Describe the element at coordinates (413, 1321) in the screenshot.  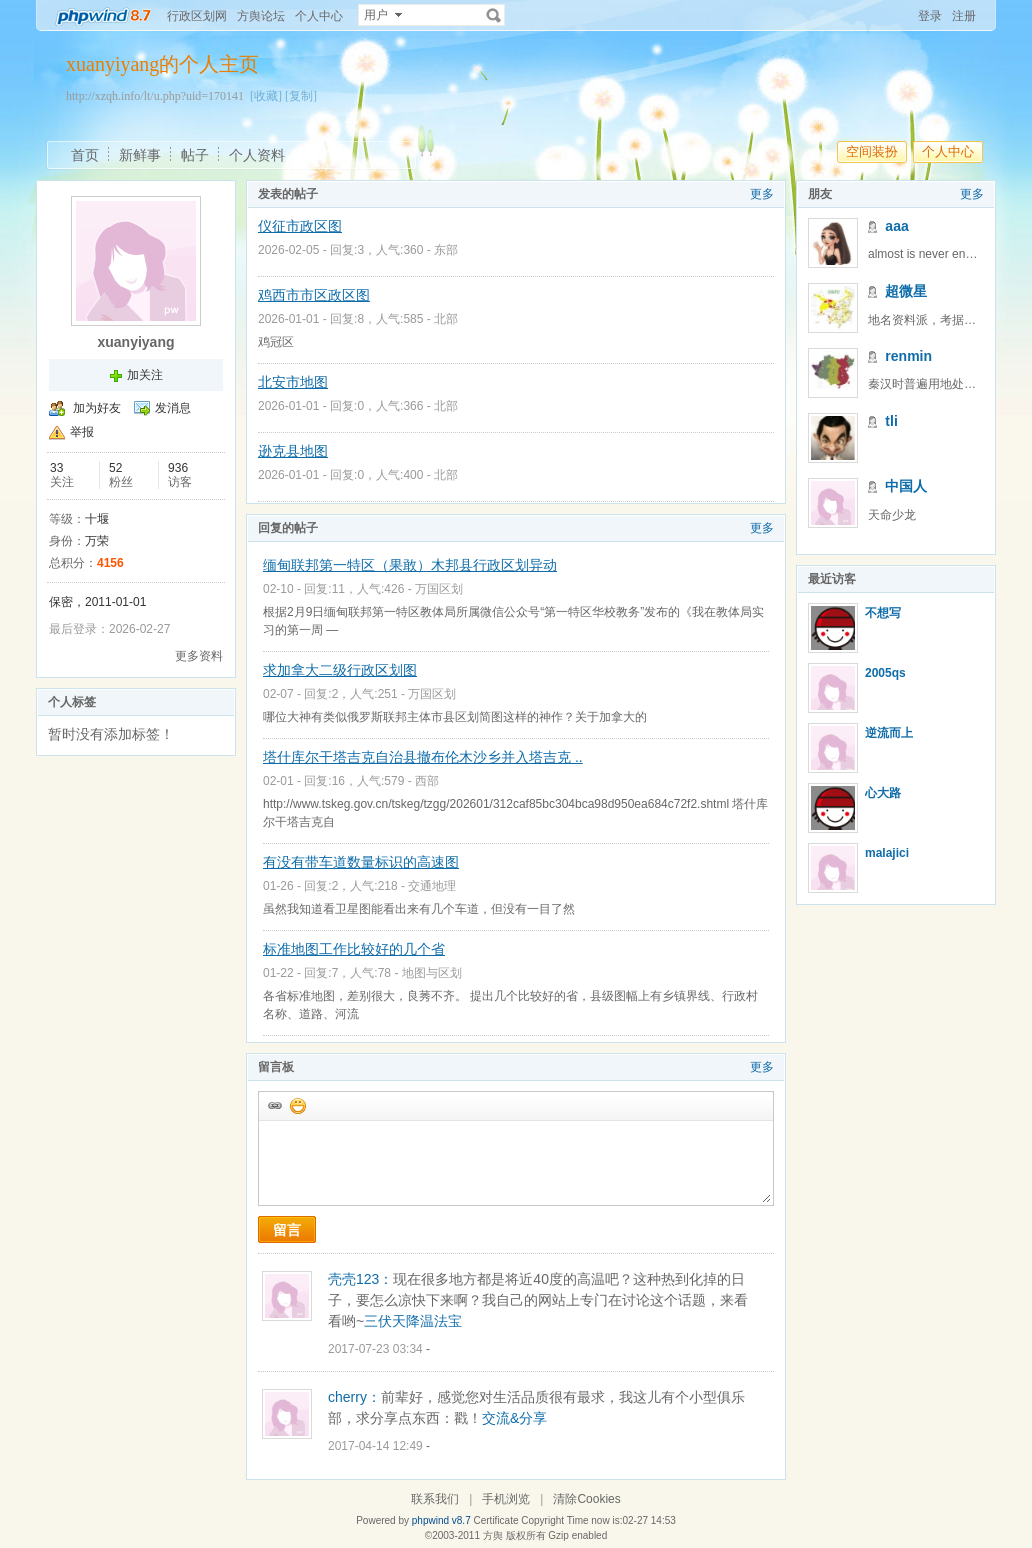
I see `三伏天降温法宝` at that location.